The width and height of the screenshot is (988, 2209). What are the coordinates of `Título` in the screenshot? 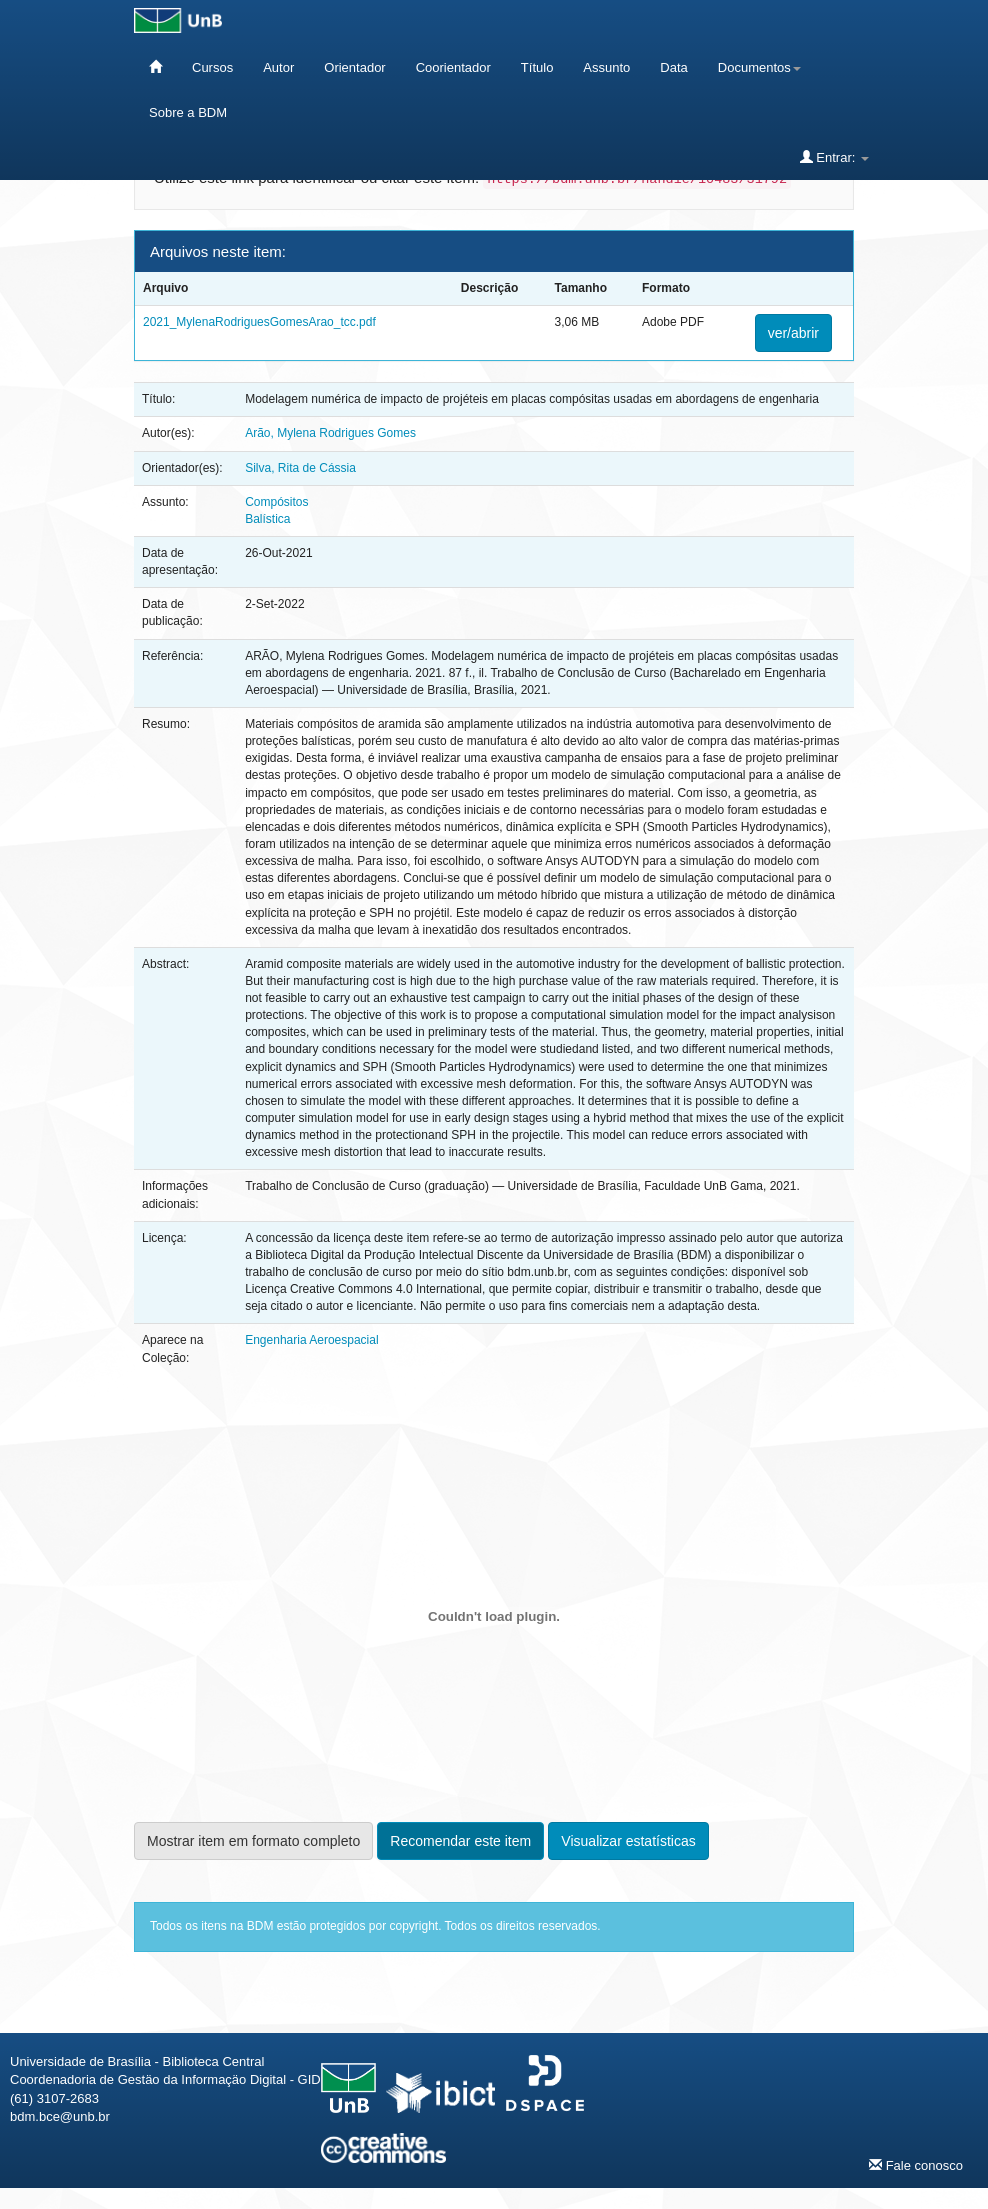 It's located at (537, 67).